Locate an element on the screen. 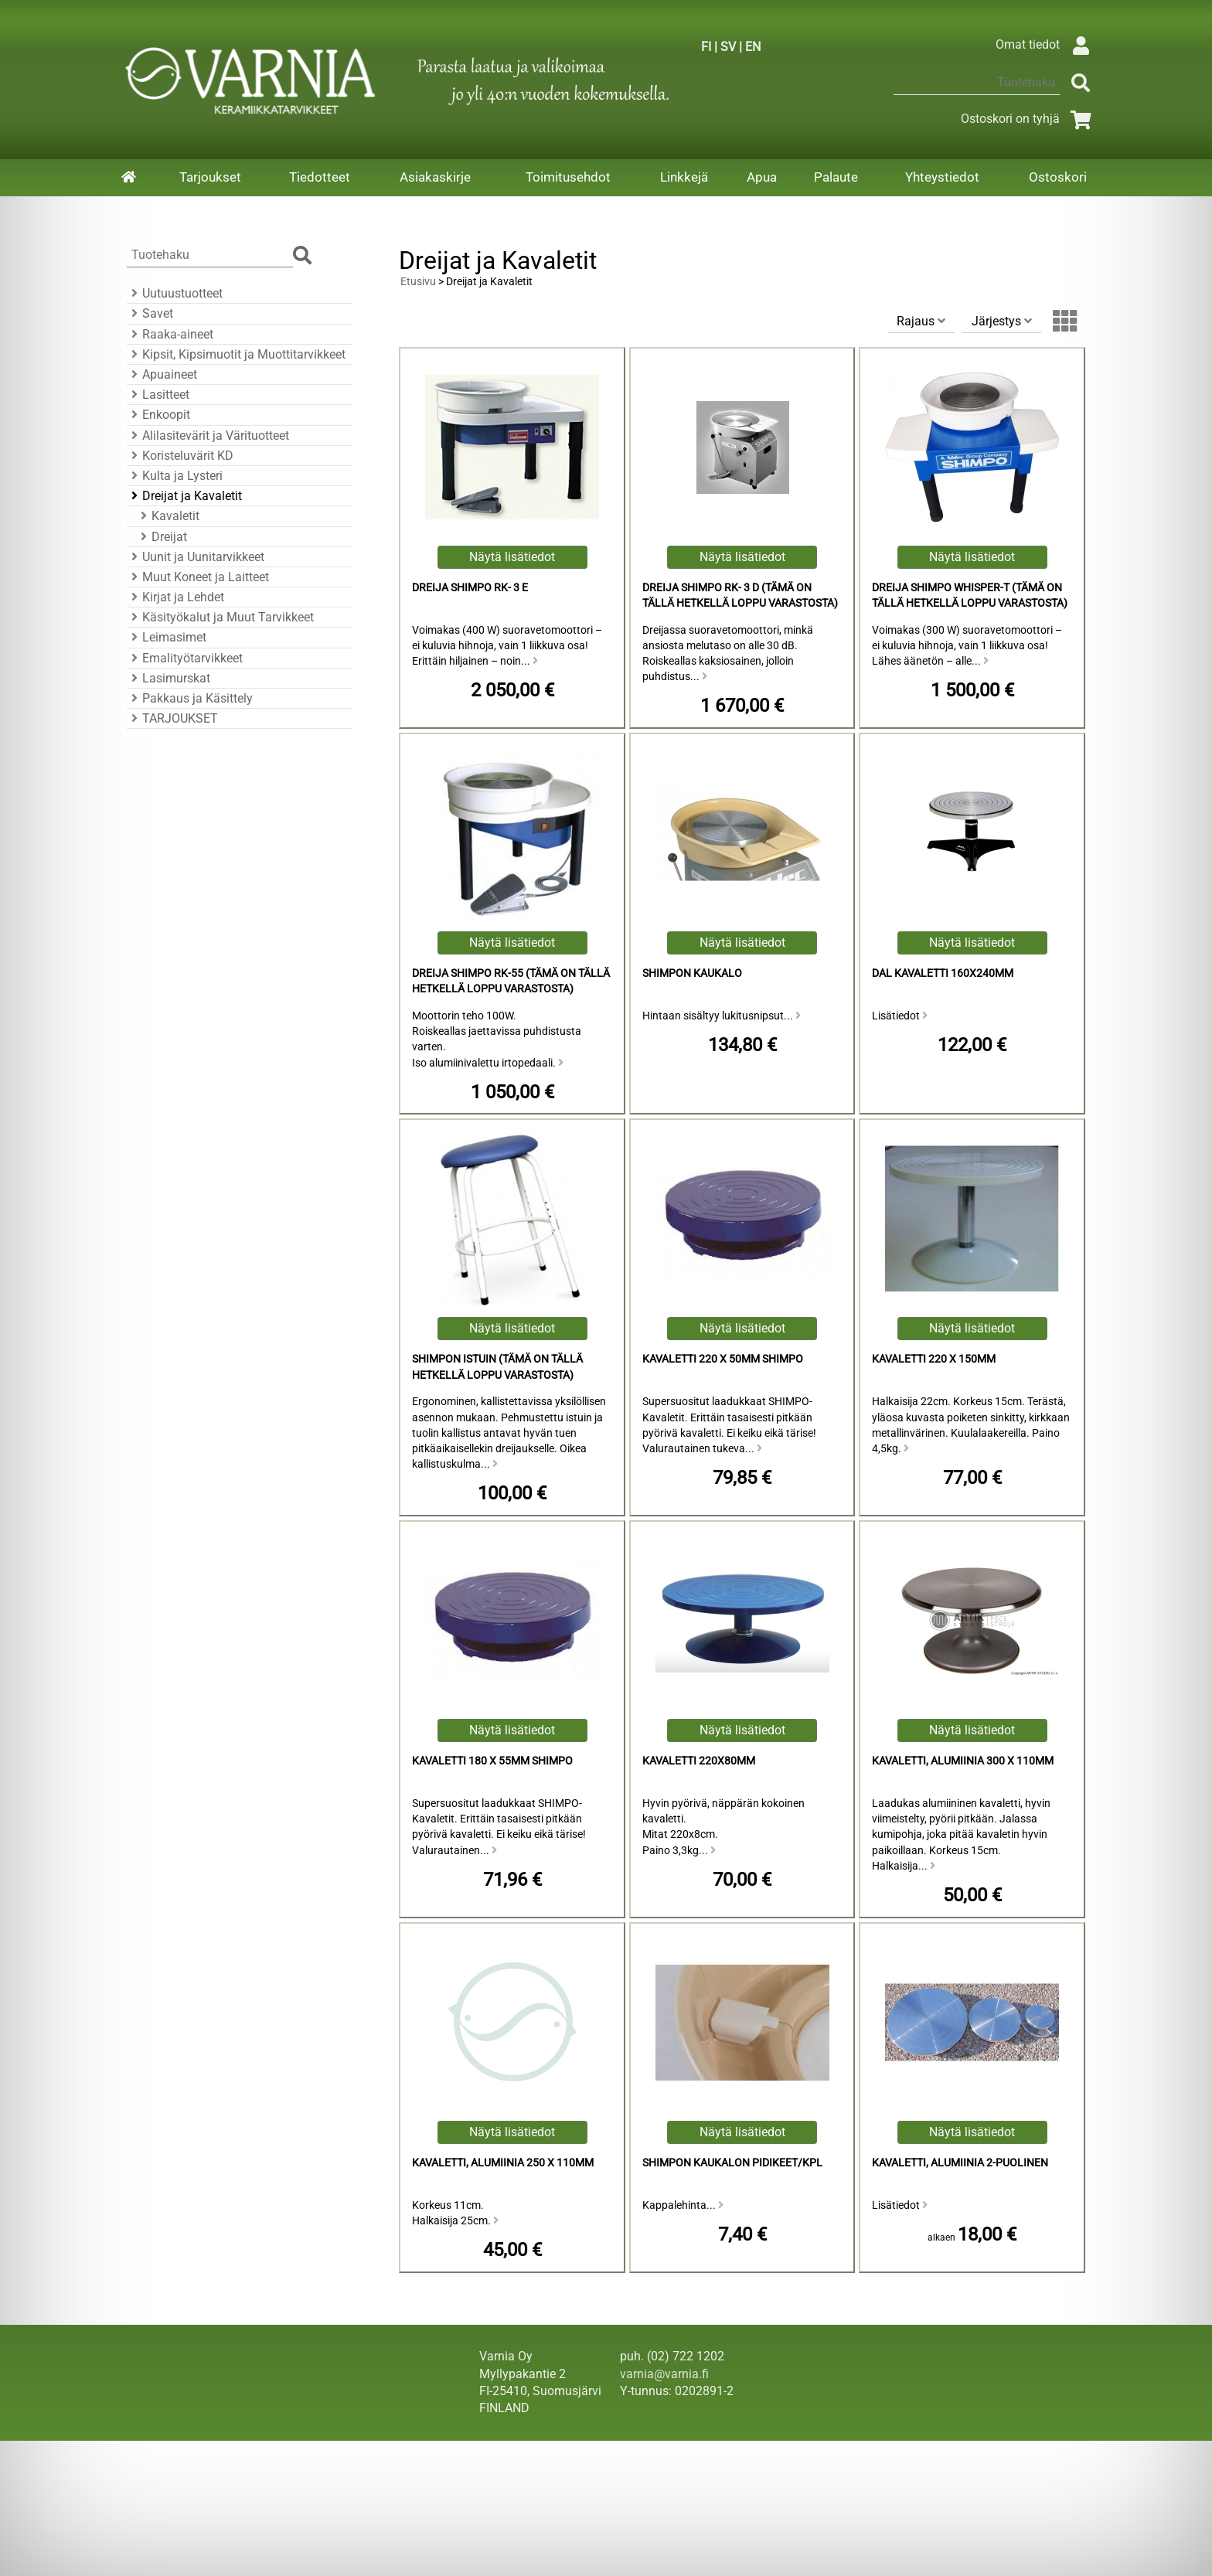 The width and height of the screenshot is (1212, 2576). Omat tiedot is located at coordinates (1046, 44).